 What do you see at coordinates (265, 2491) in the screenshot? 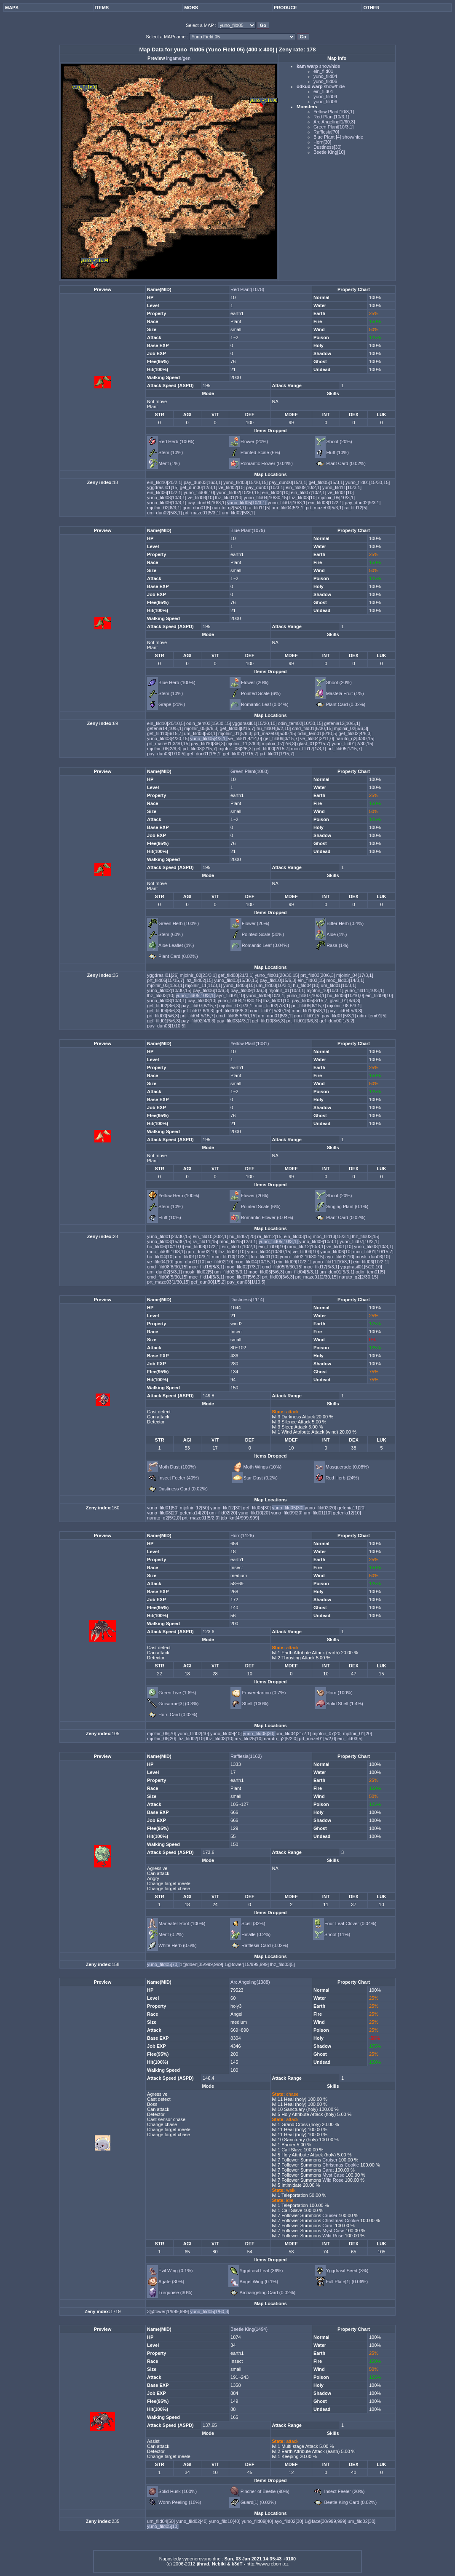
I see `Pincher of Beetle (90%)` at bounding box center [265, 2491].